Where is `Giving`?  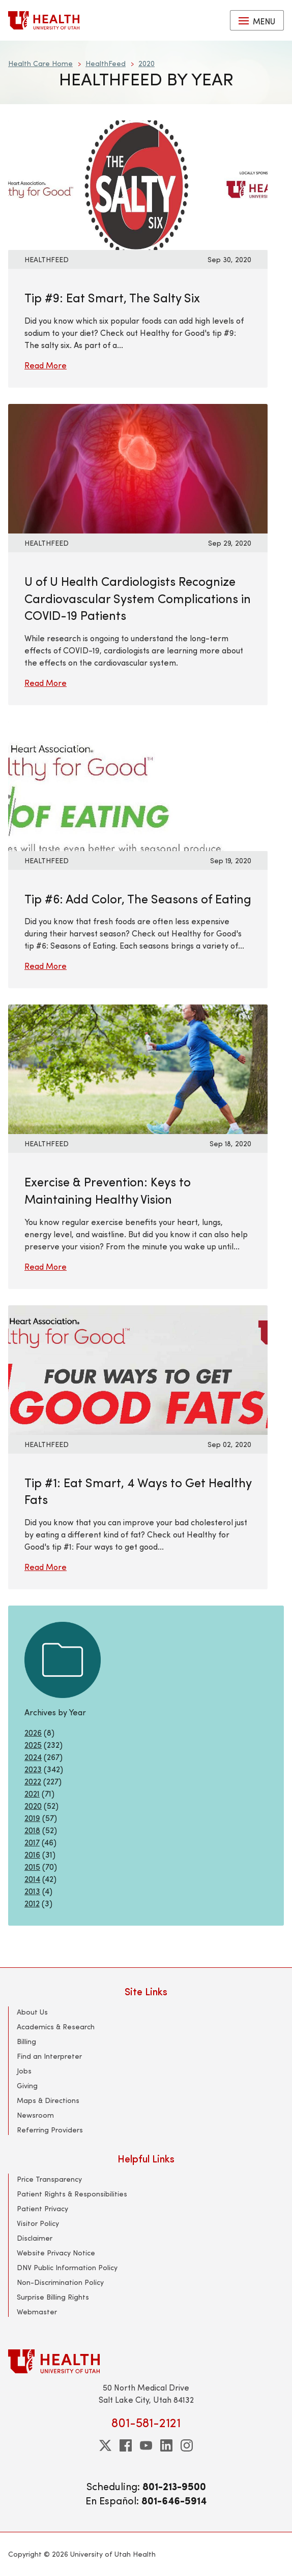 Giving is located at coordinates (27, 2085).